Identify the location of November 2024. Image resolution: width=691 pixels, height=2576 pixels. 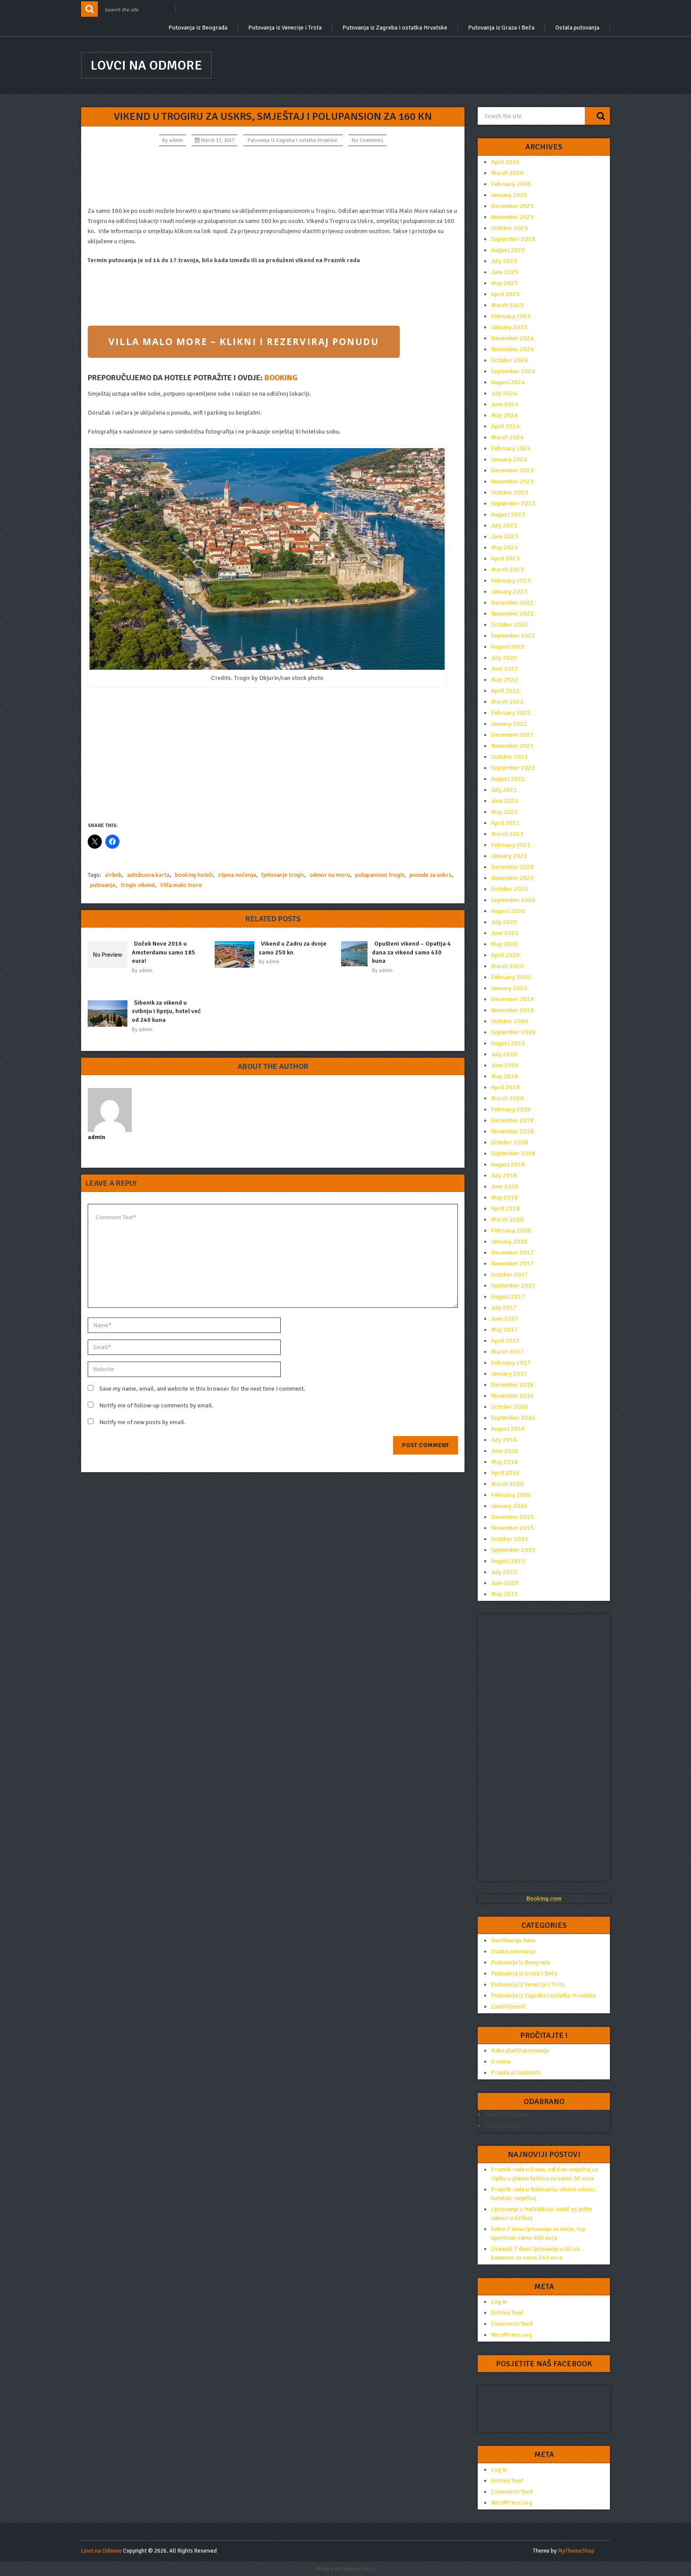
(512, 349).